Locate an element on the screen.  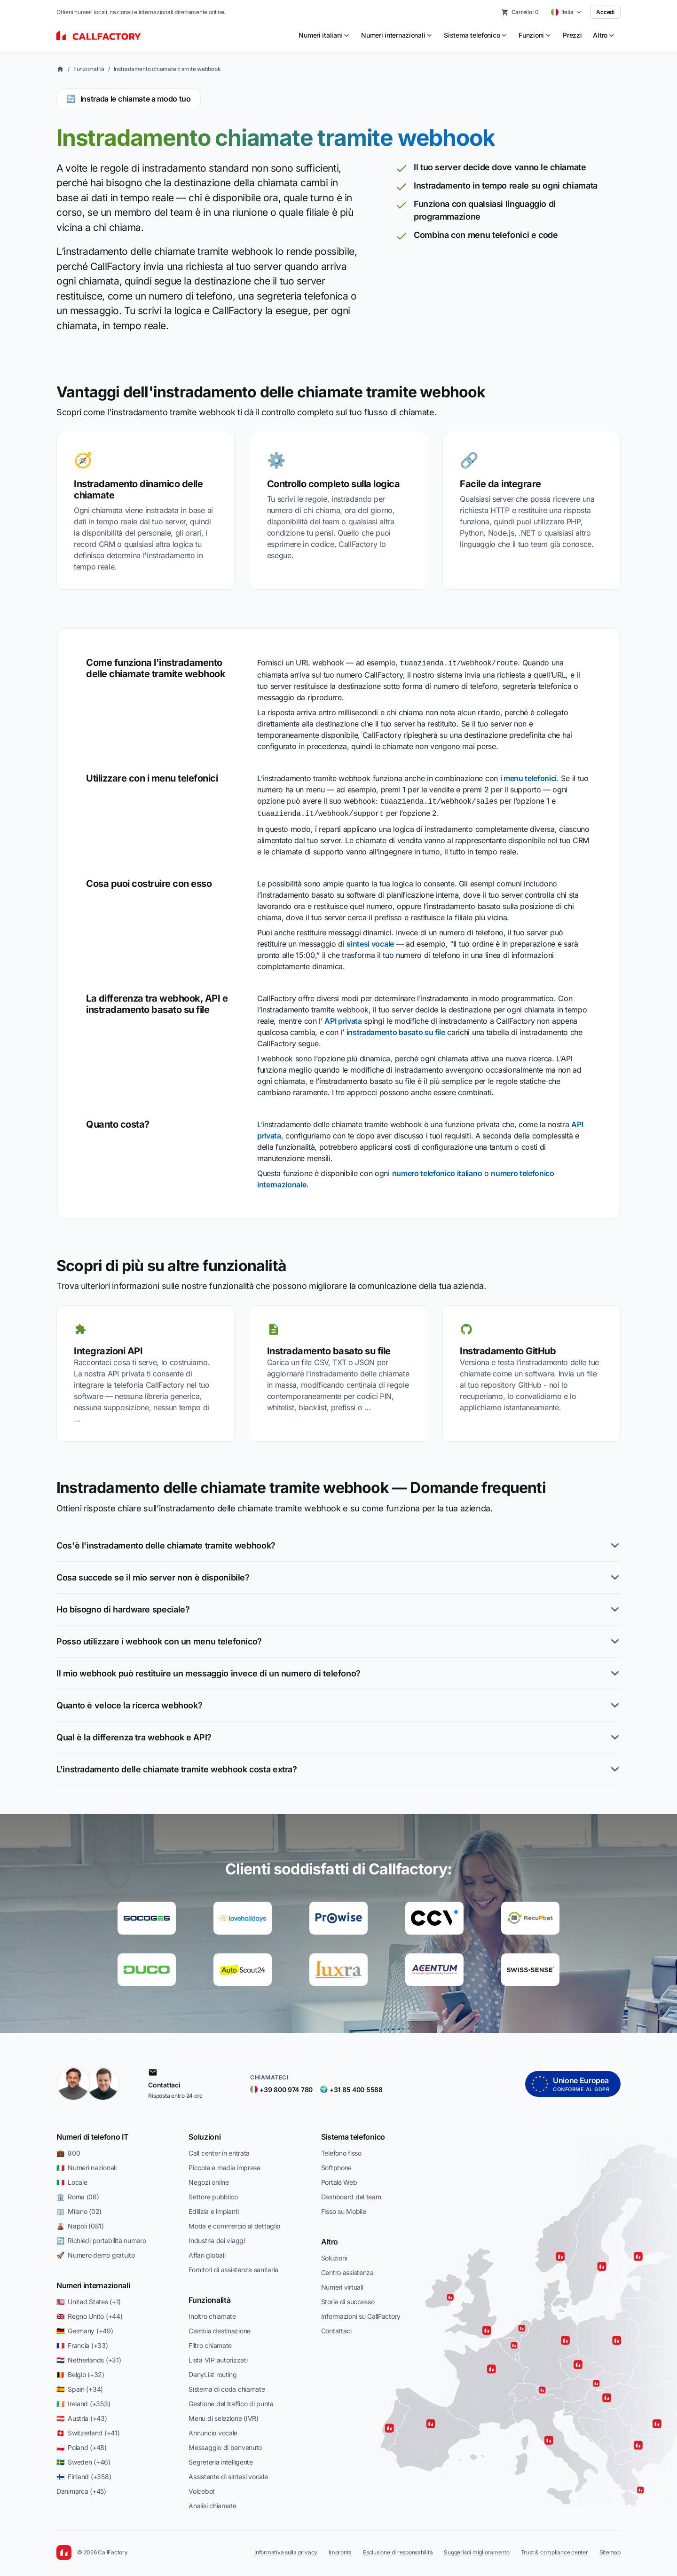
Moda e commercio al dettaglio is located at coordinates (234, 2223).